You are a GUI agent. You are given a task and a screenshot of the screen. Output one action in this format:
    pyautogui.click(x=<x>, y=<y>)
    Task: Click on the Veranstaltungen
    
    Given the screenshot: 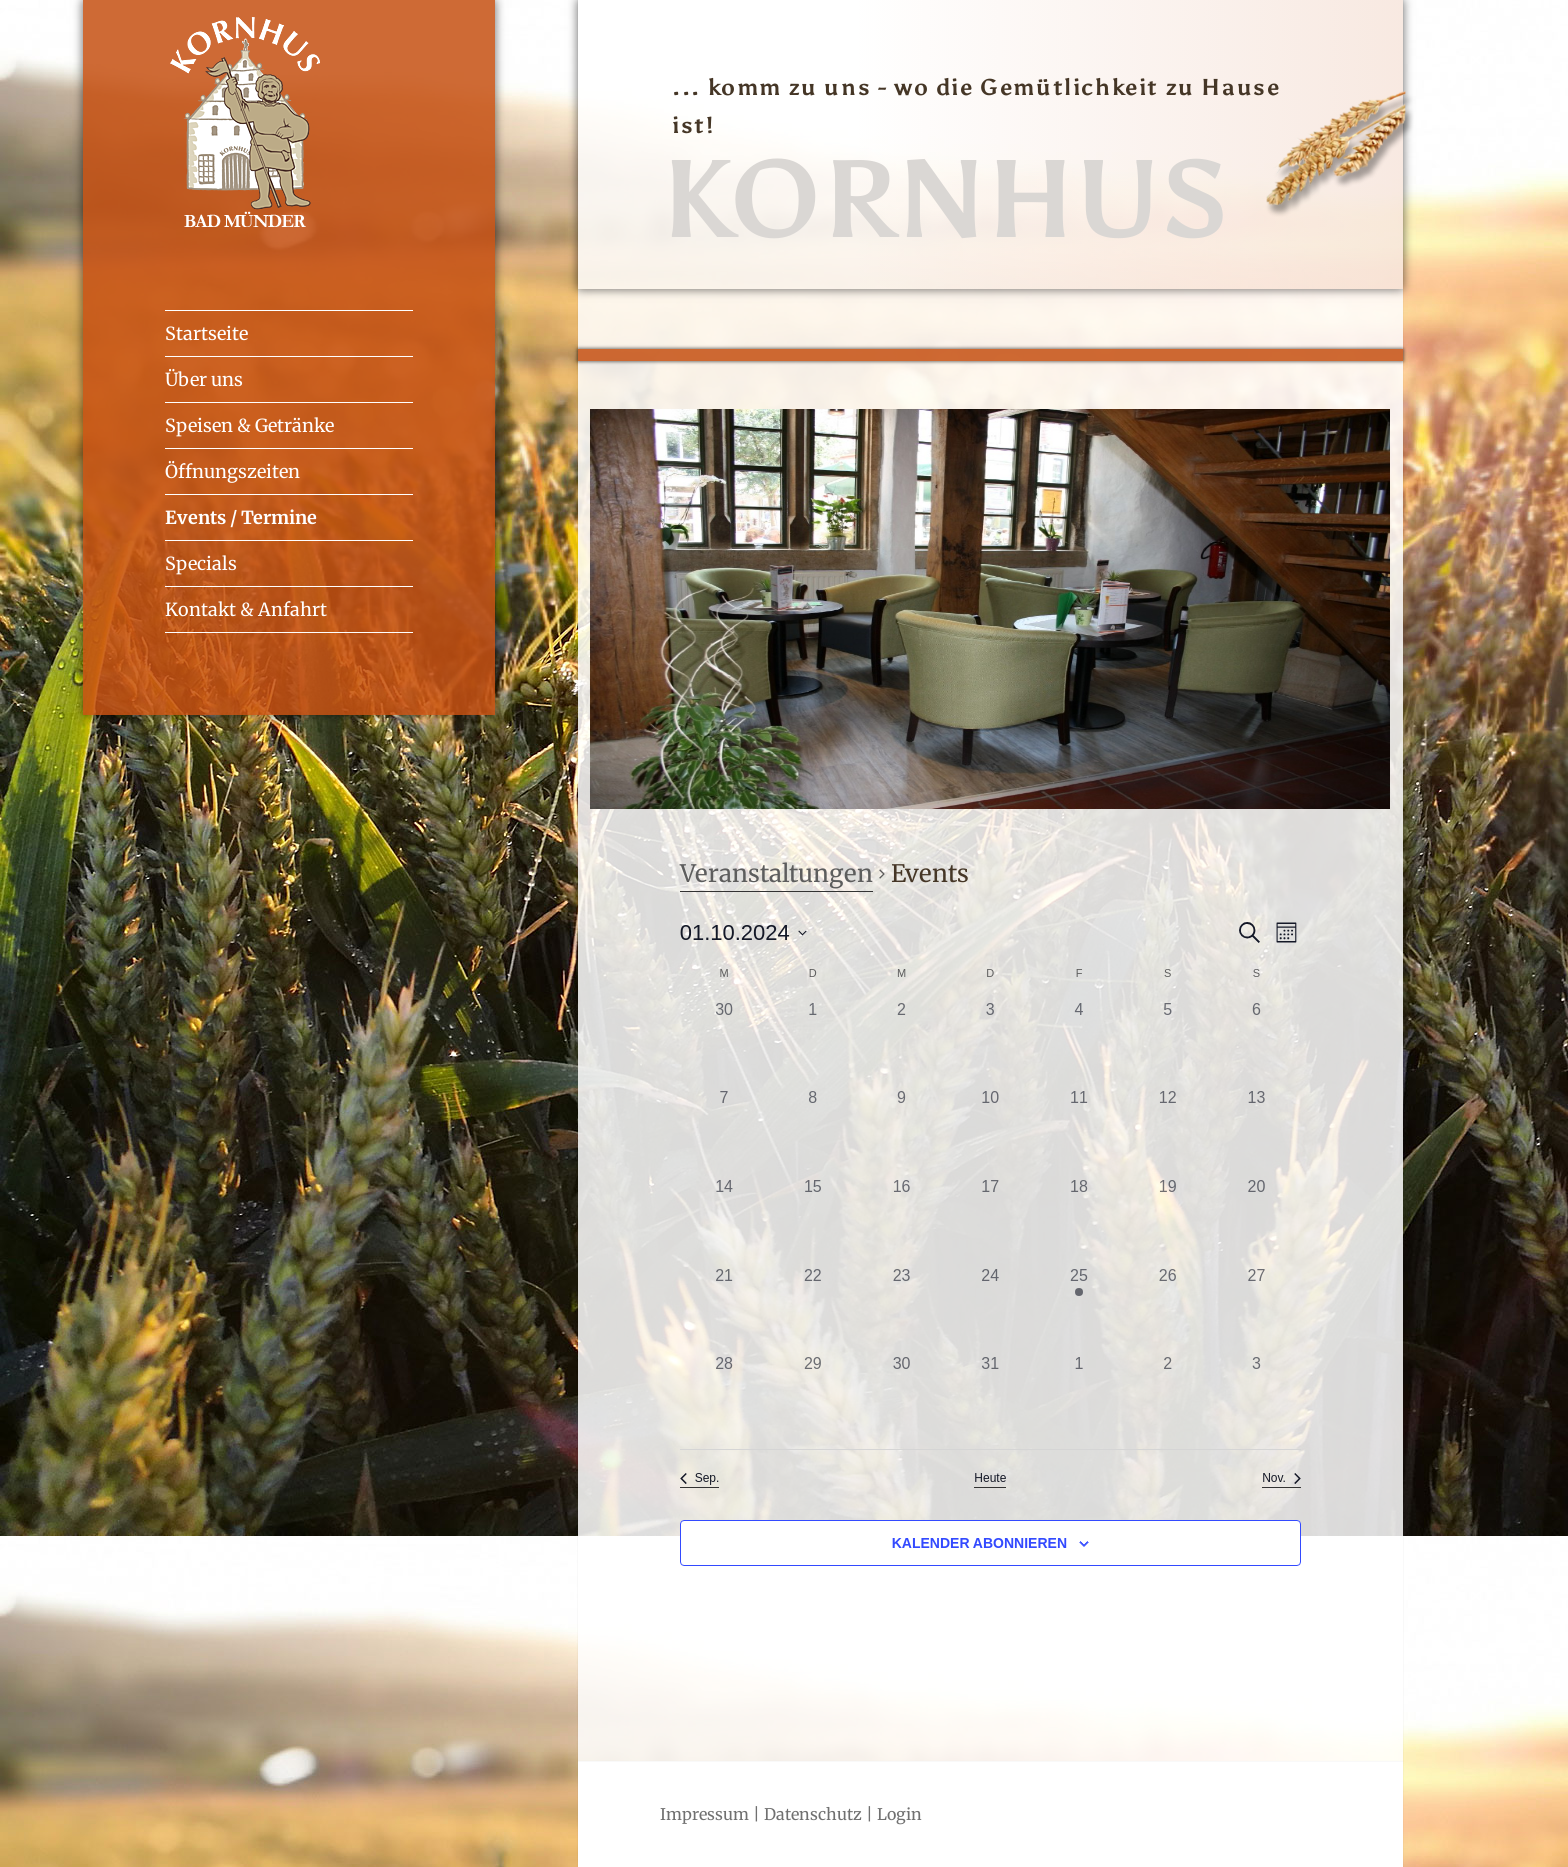 What is the action you would take?
    pyautogui.click(x=776, y=873)
    